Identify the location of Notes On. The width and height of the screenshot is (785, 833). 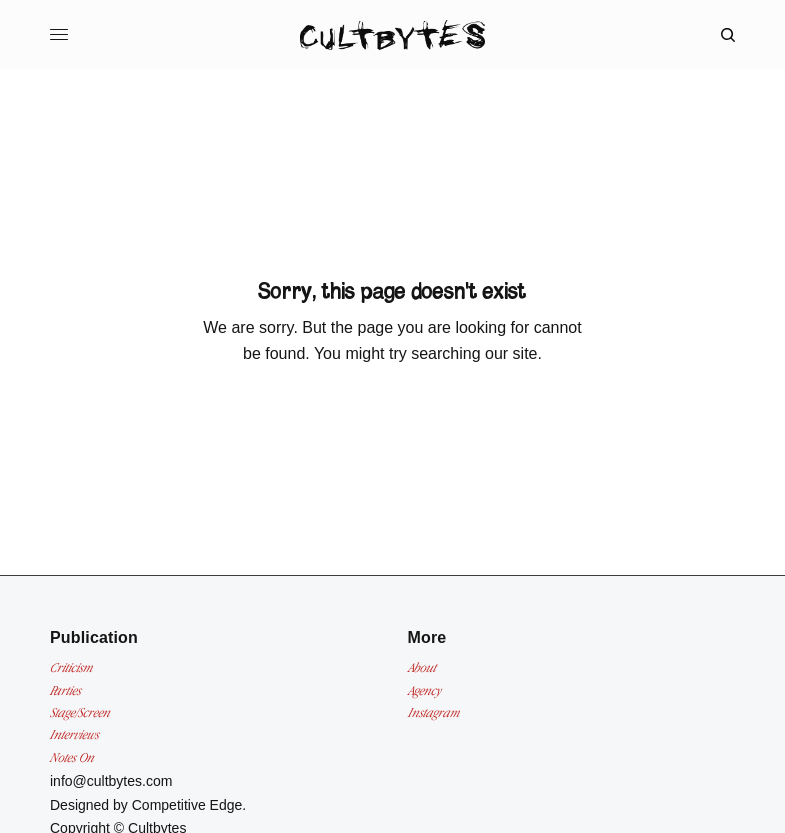
(72, 757).